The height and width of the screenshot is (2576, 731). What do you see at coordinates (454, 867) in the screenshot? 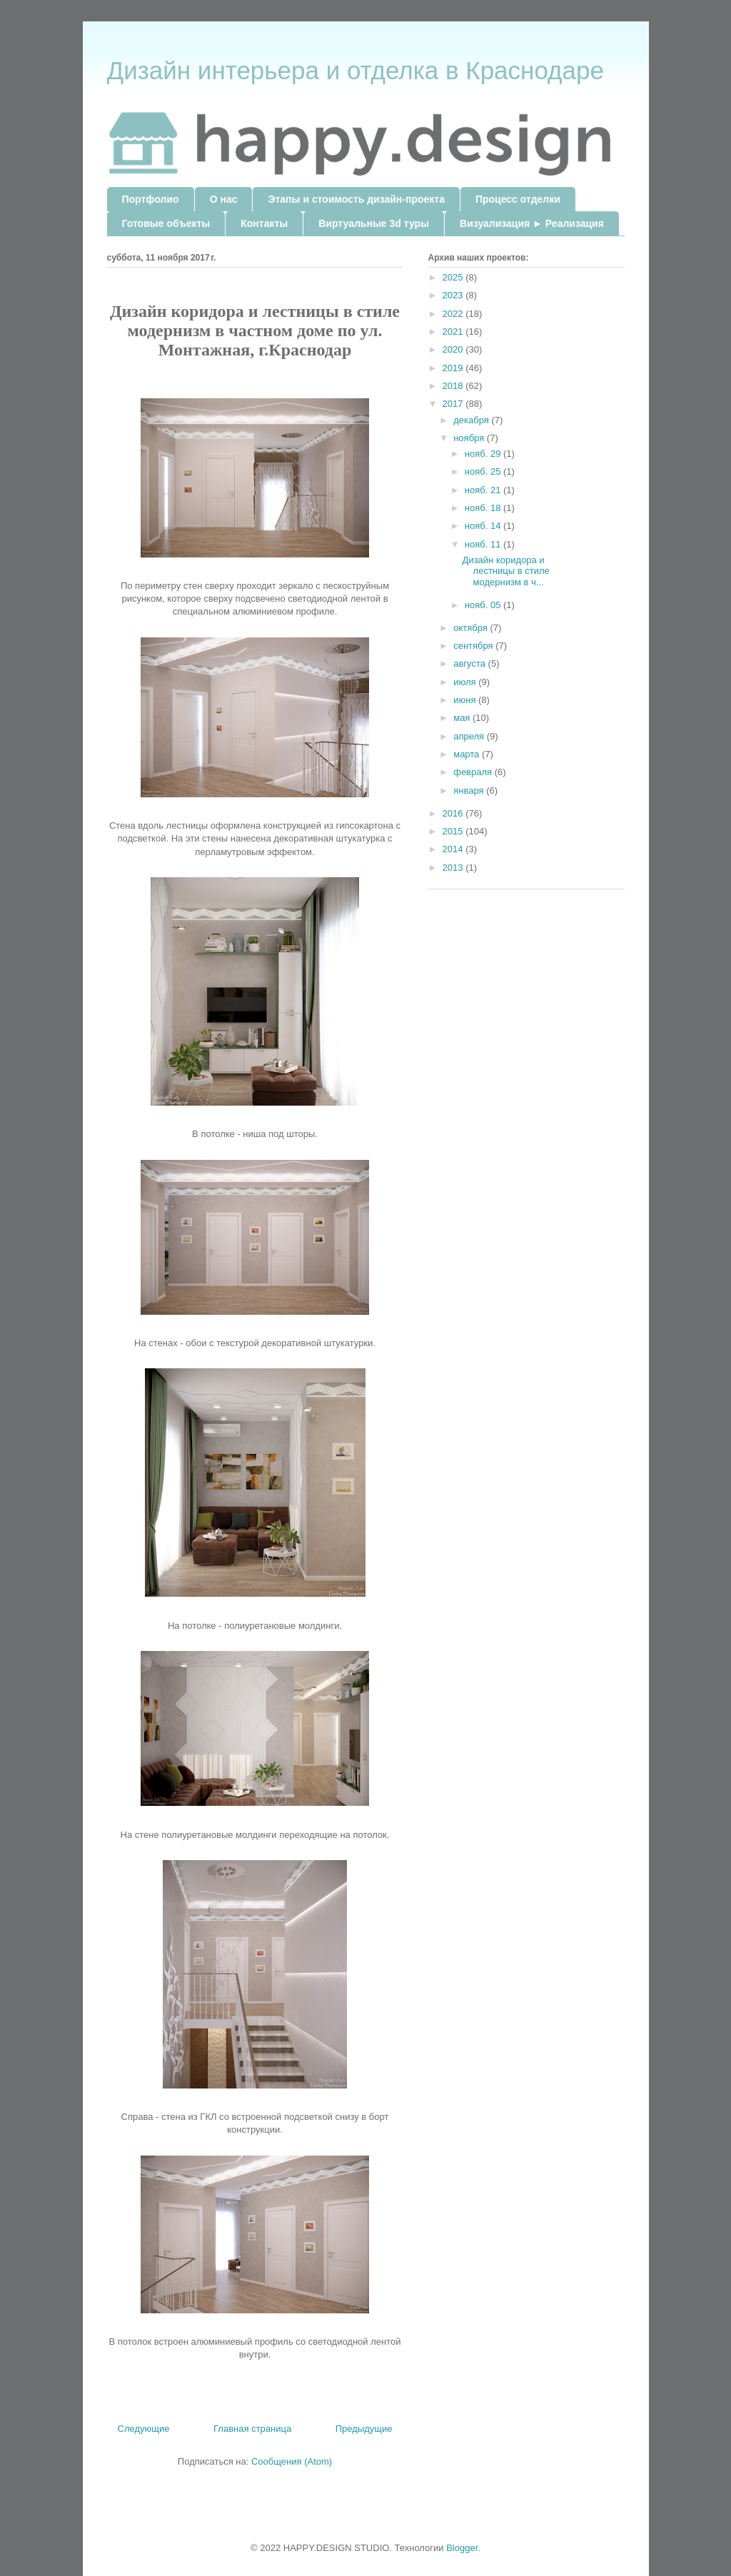
I see `2013` at bounding box center [454, 867].